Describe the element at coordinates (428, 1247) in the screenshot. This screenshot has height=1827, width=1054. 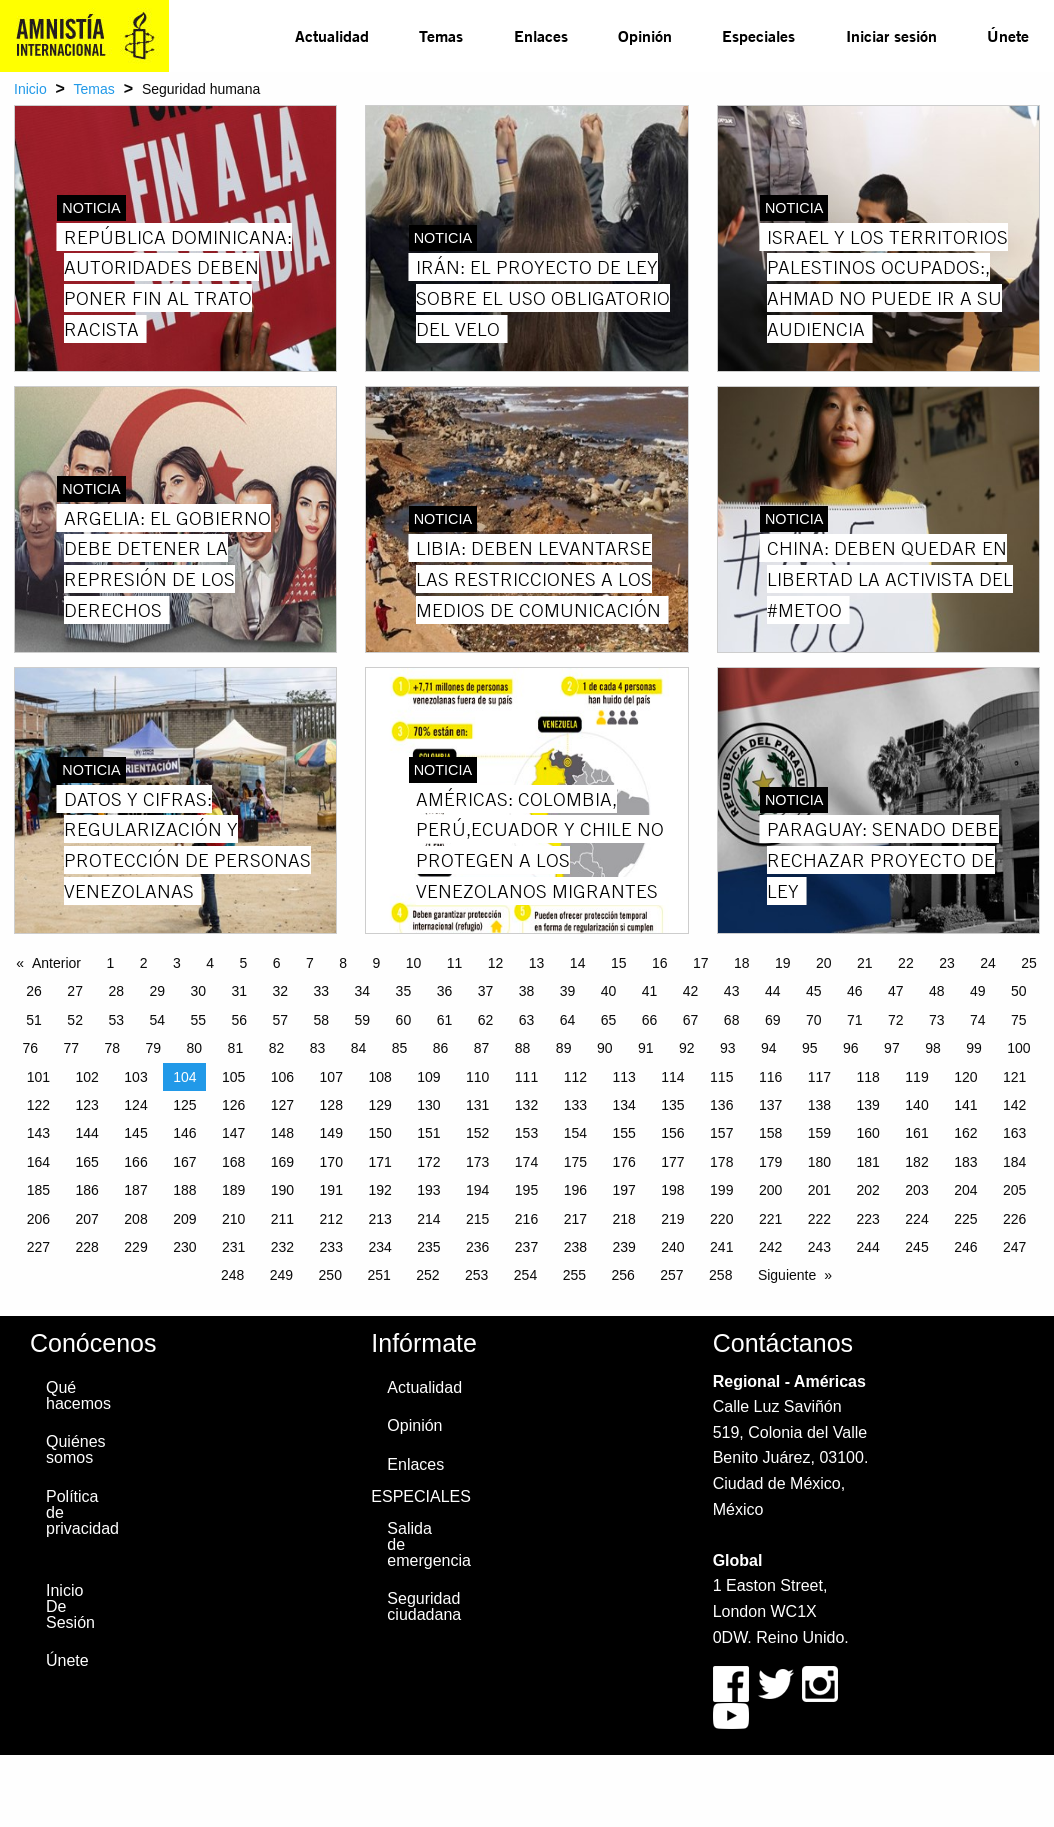
I see `235 [Page 235]` at that location.